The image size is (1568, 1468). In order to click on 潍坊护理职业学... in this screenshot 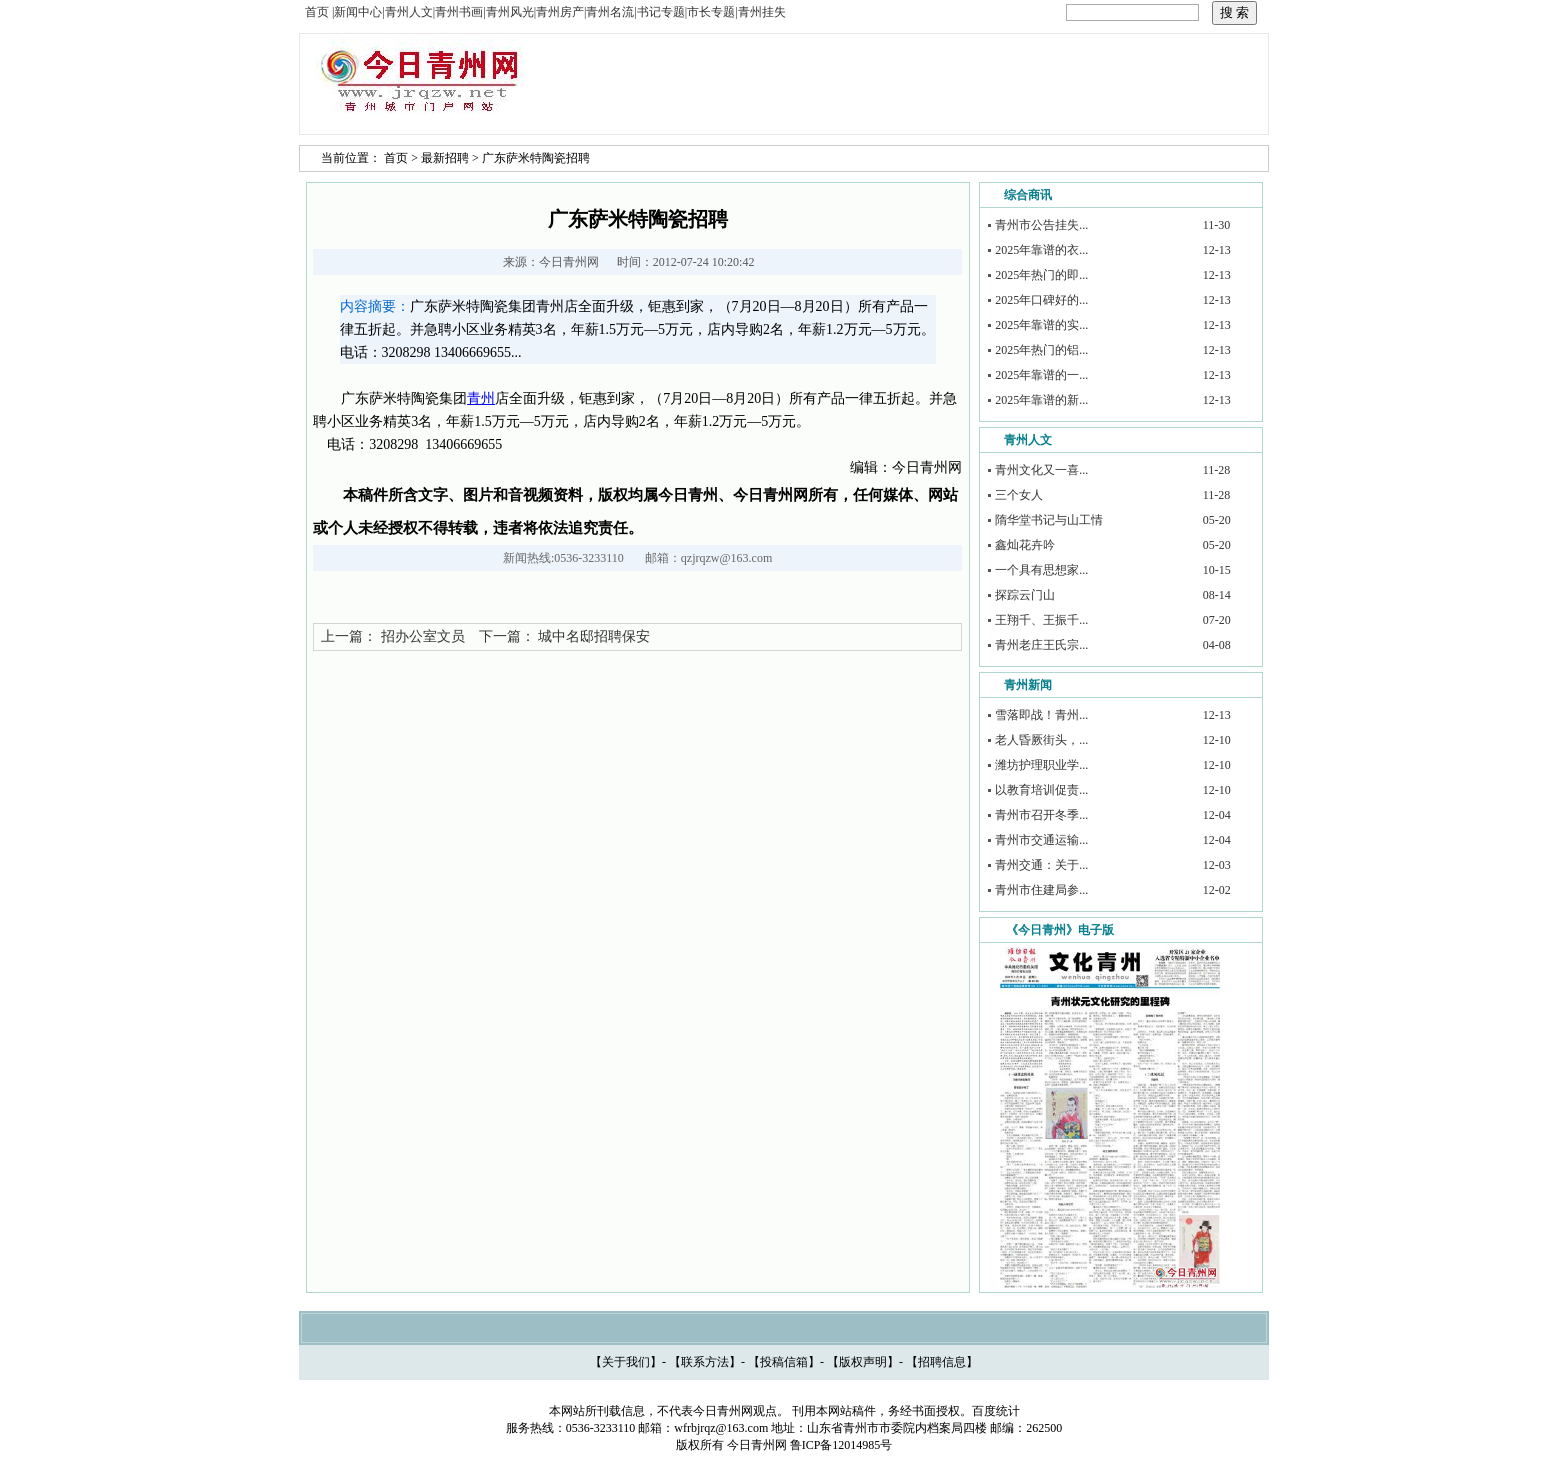, I will do `click(1041, 765)`.